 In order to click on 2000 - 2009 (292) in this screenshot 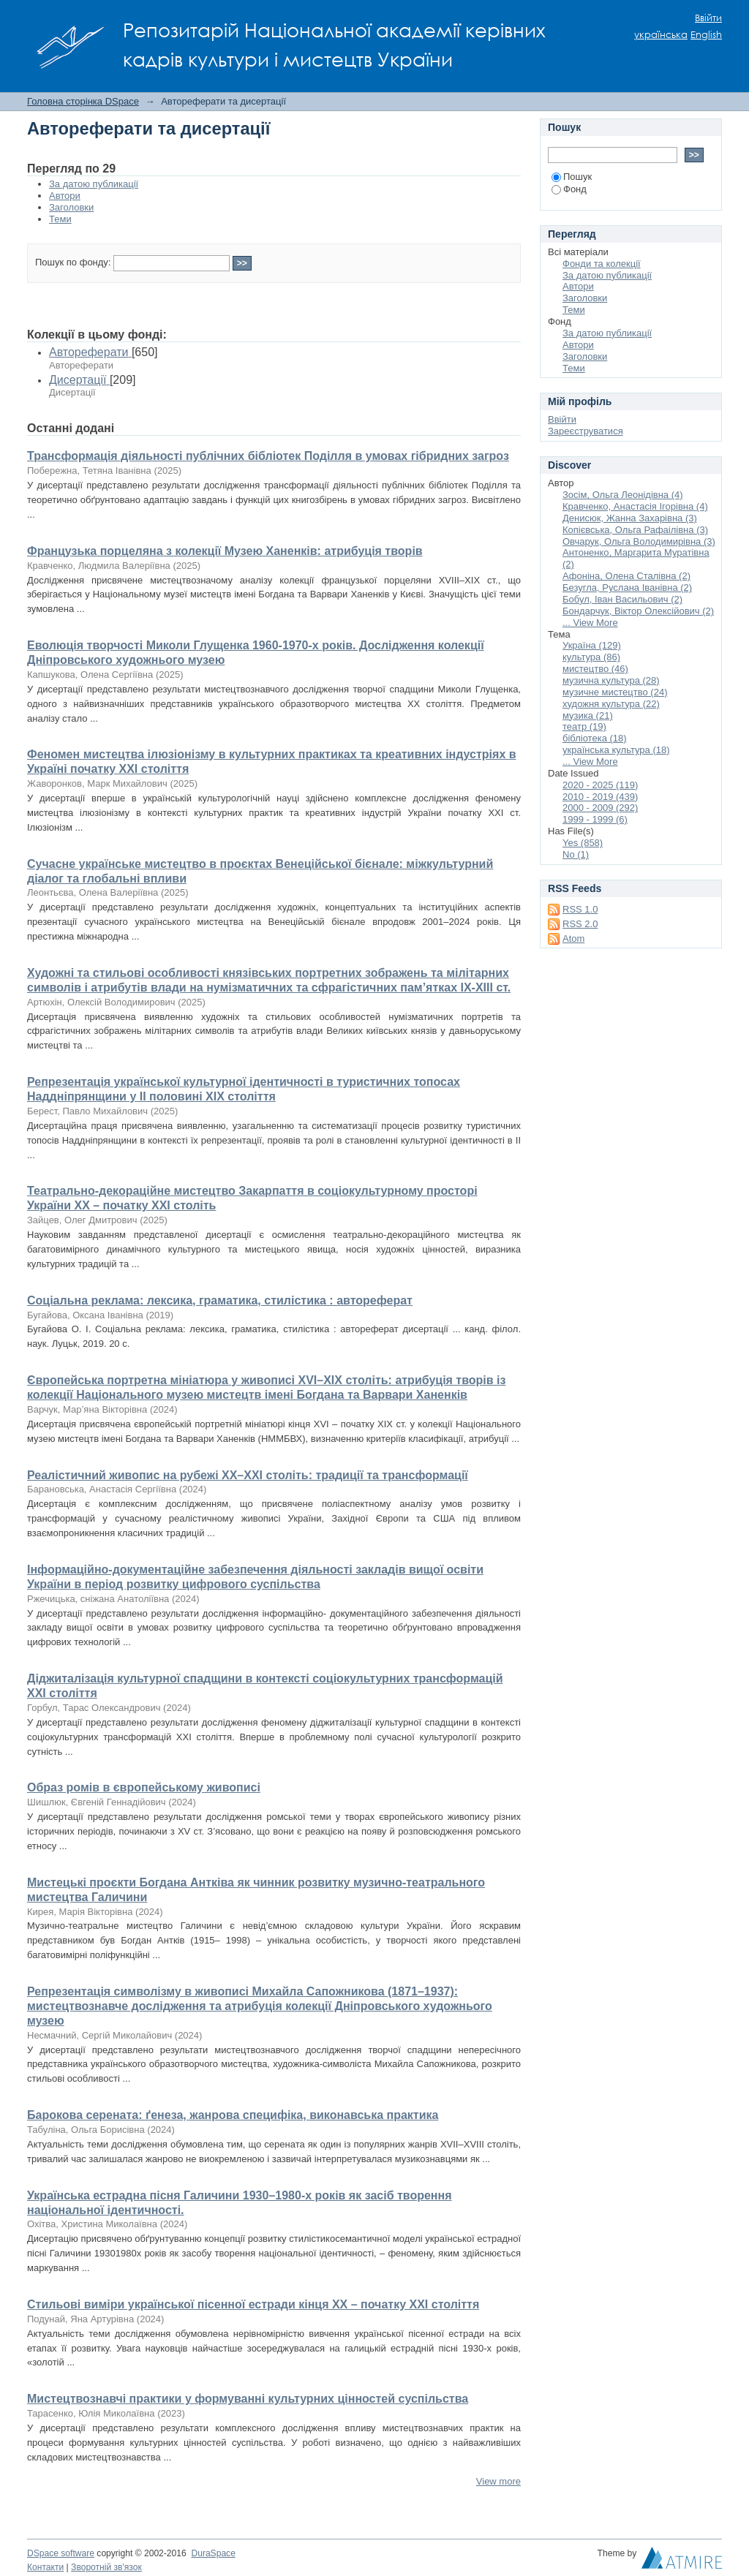, I will do `click(600, 807)`.